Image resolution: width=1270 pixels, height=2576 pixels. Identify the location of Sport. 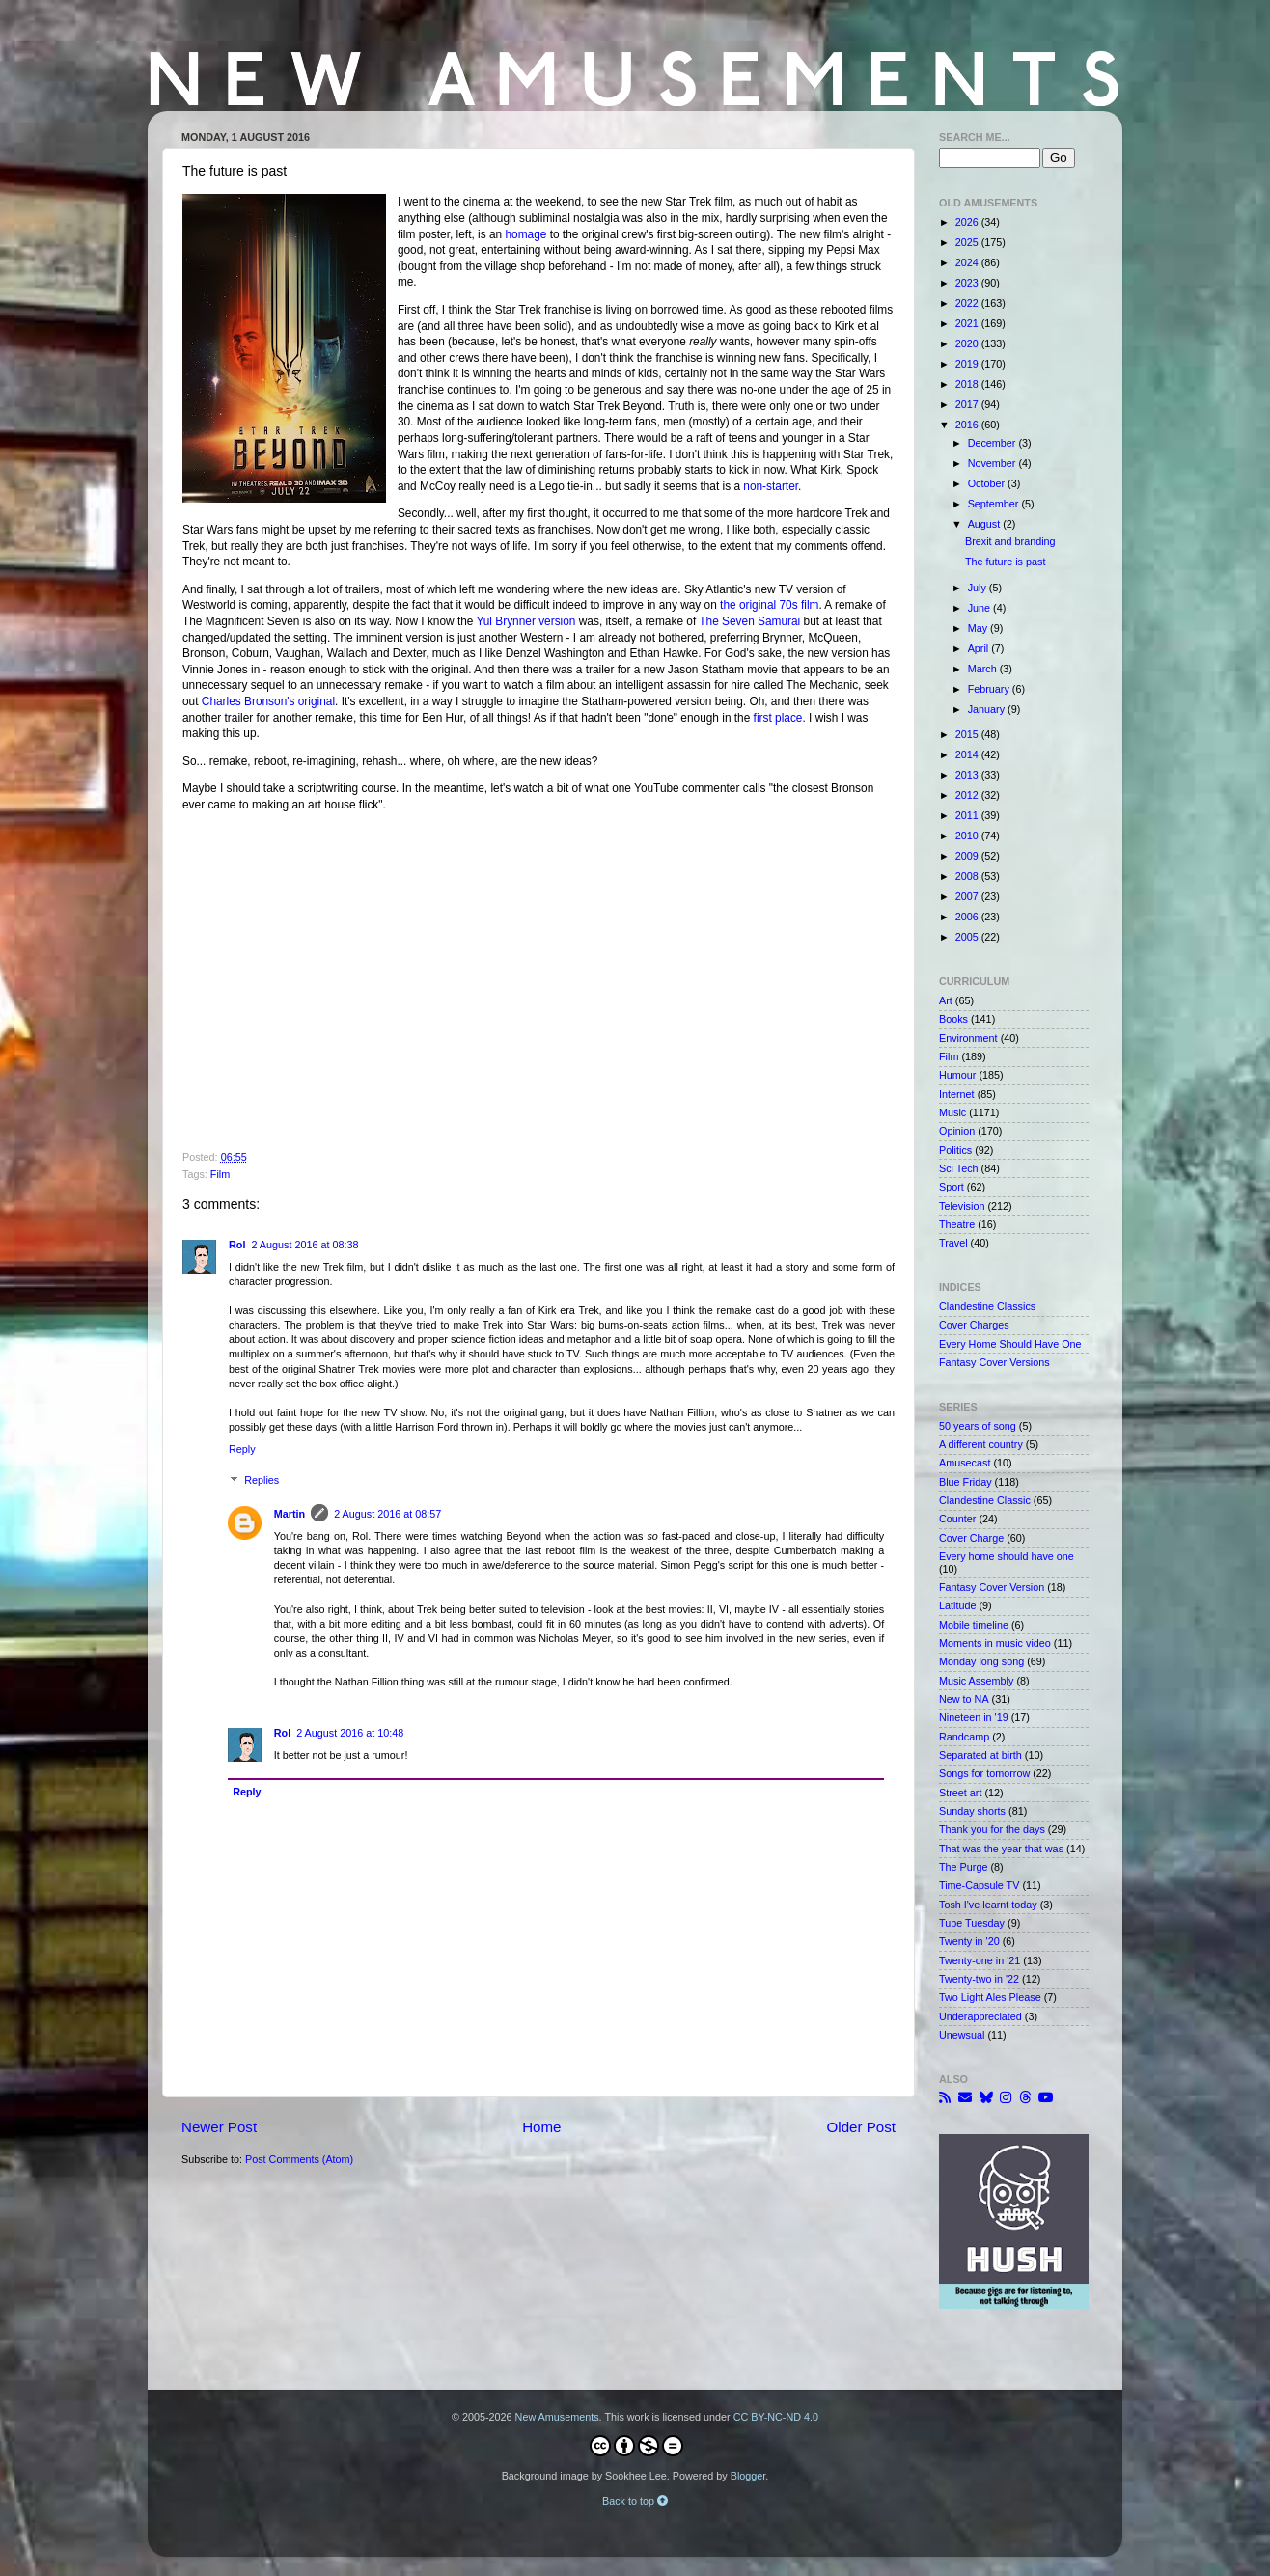
(951, 1186).